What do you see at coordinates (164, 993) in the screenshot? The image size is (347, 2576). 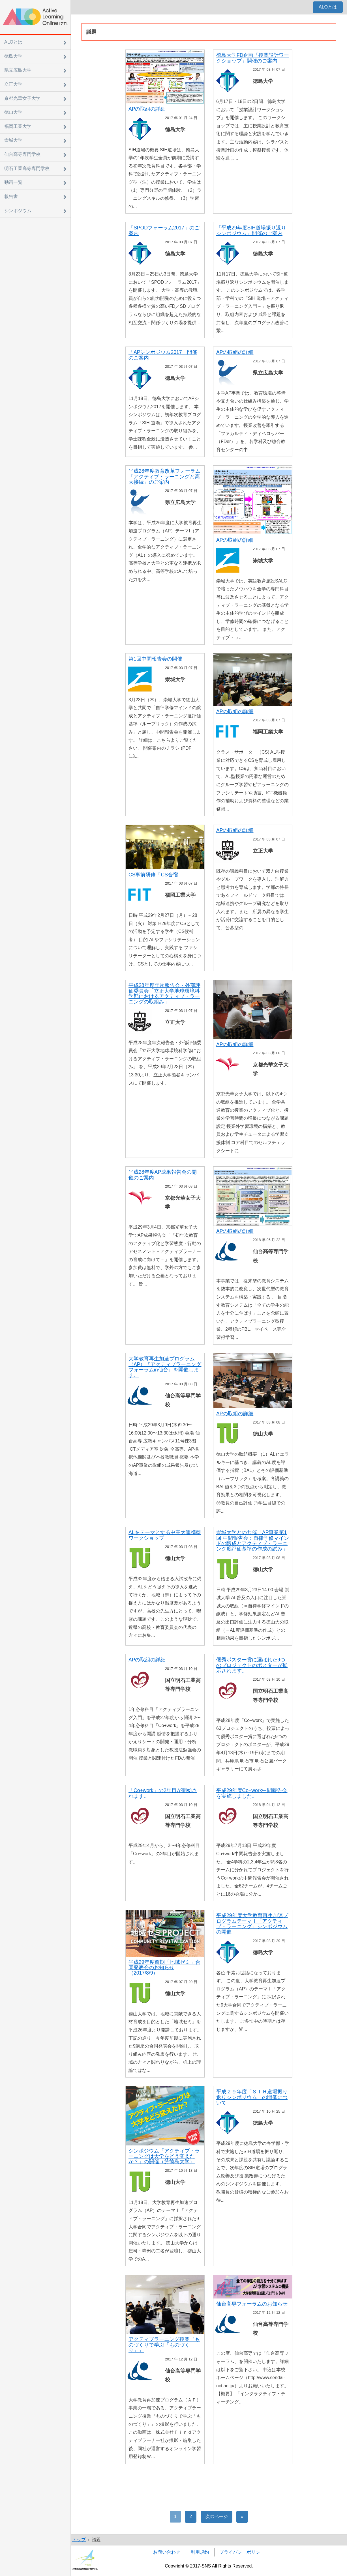 I see `平成28年度年次報告会・外部評価委員会「立正大学地球環境科学部におけるアクティブ・ラーニングの取組み」` at bounding box center [164, 993].